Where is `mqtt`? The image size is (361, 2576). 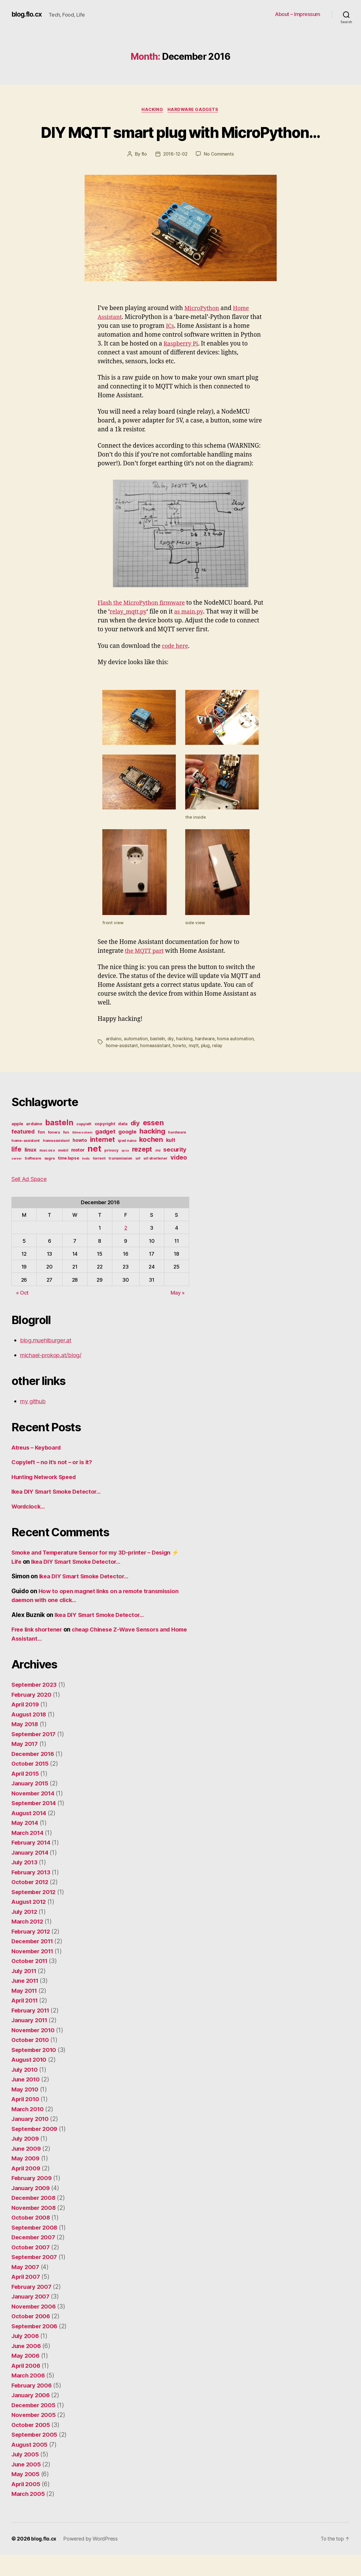
mqtt is located at coordinates (194, 1067).